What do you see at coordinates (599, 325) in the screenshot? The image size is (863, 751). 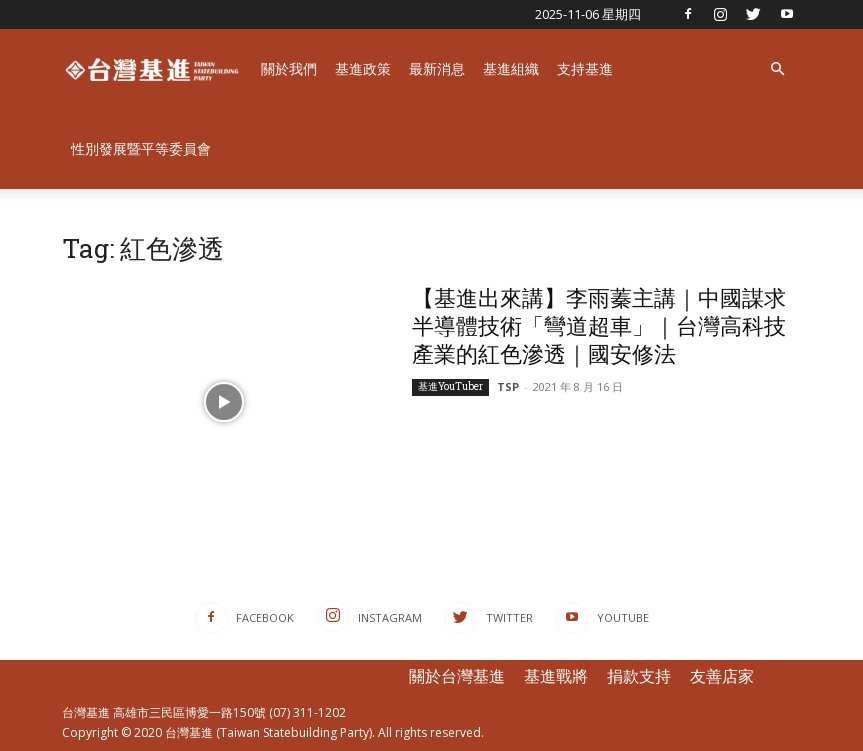 I see `【基進出來講】李雨蓁主講｜中國謀求半導體技術「彎道超車」｜台灣高科技產業的紅色滲透｜國安修法` at bounding box center [599, 325].